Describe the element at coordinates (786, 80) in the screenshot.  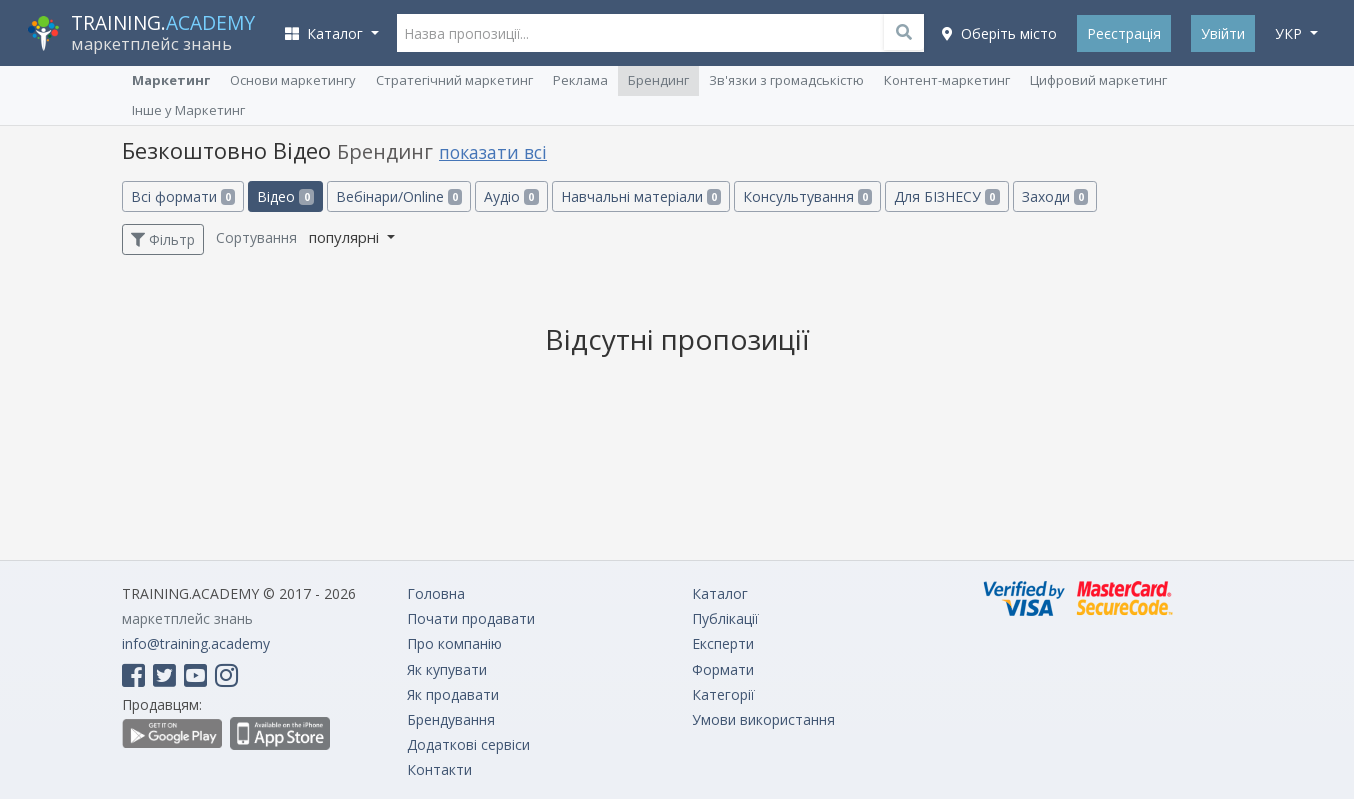
I see `Зв'язки з громадськістю` at that location.